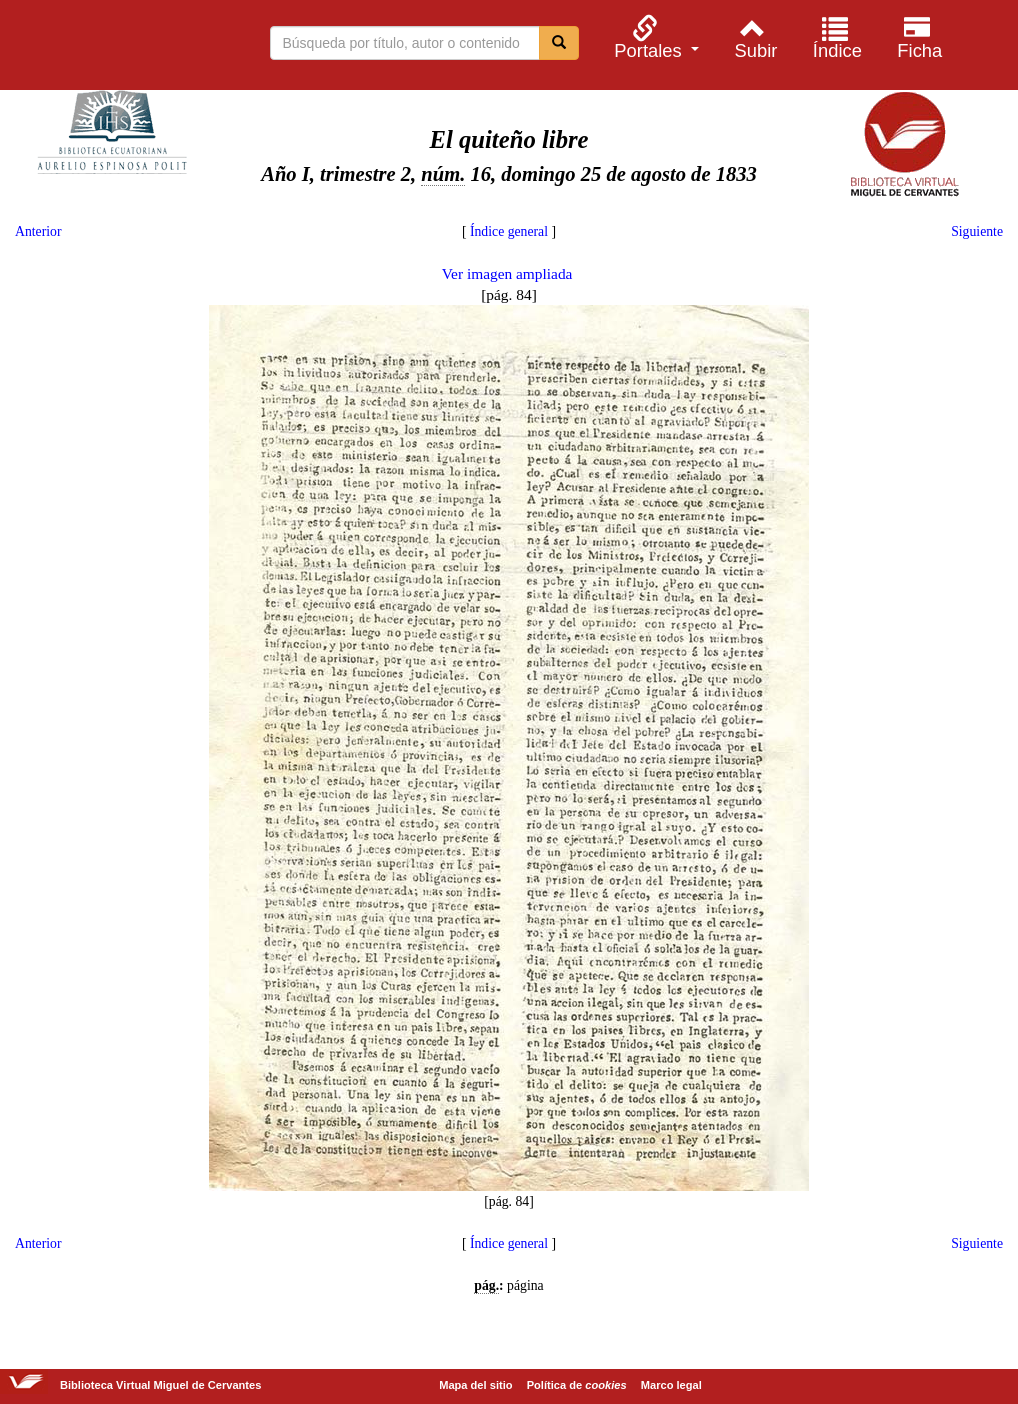 Image resolution: width=1018 pixels, height=1404 pixels. I want to click on Mapa del sitio, so click(475, 1385).